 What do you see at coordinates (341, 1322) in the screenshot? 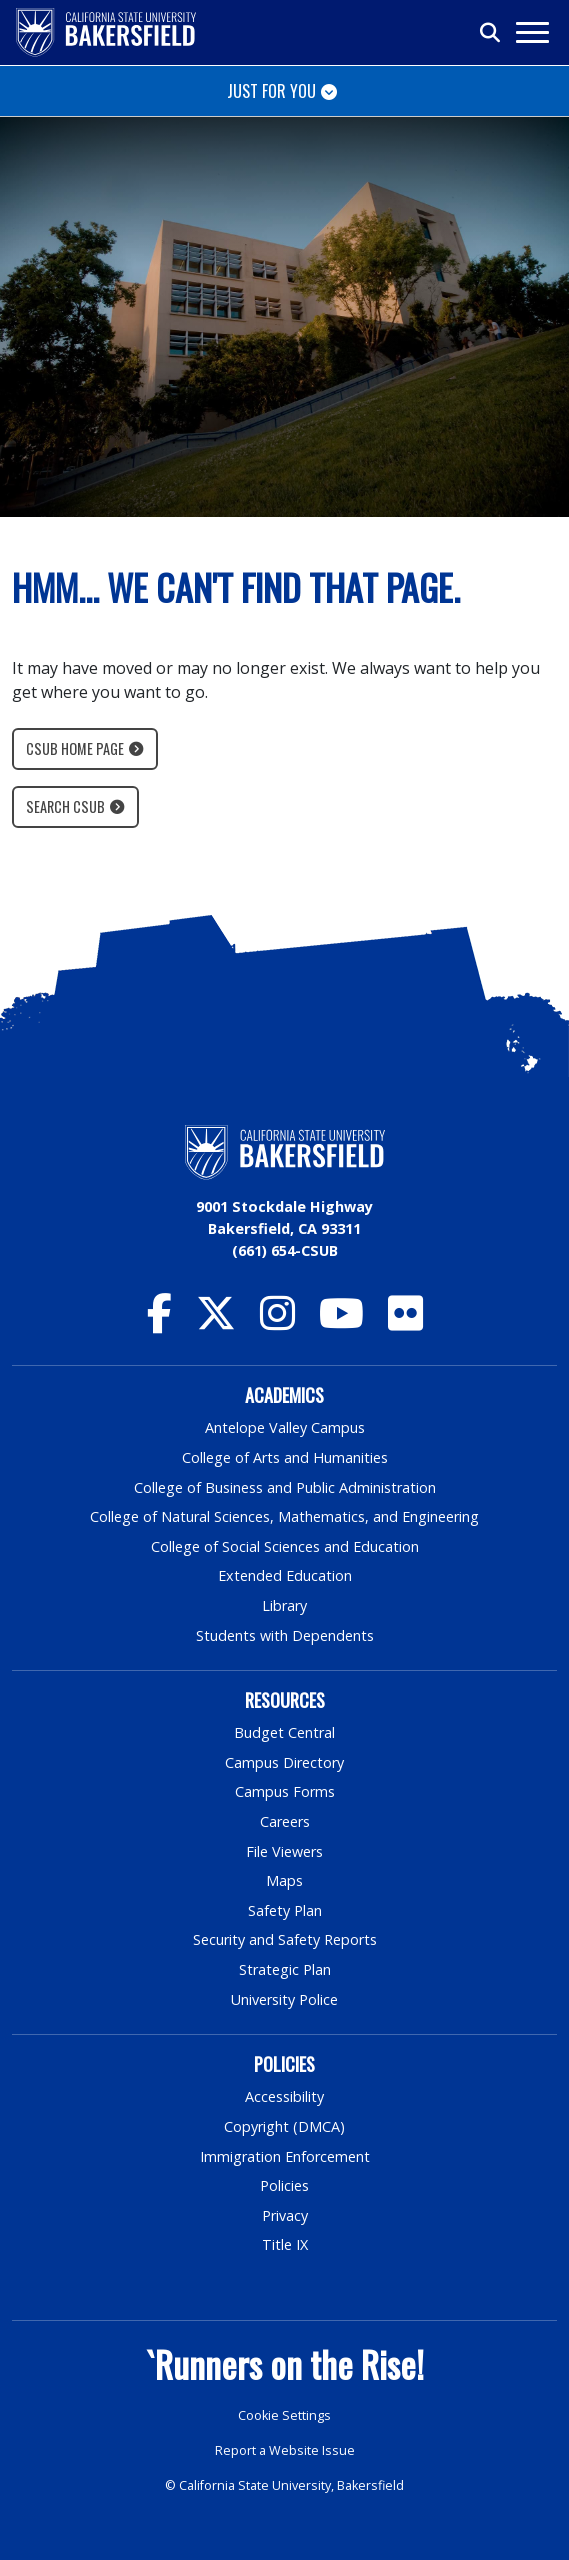
I see `[CSU Bakersfield YouTube]` at bounding box center [341, 1322].